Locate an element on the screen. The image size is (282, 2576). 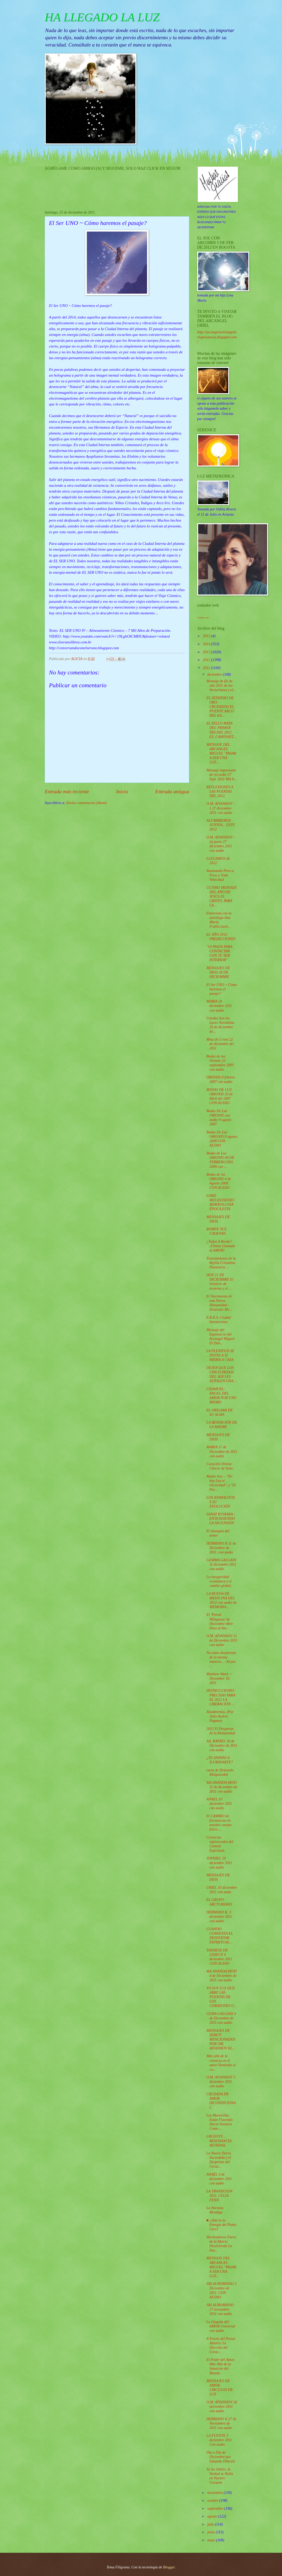
2014 is located at coordinates (207, 644).